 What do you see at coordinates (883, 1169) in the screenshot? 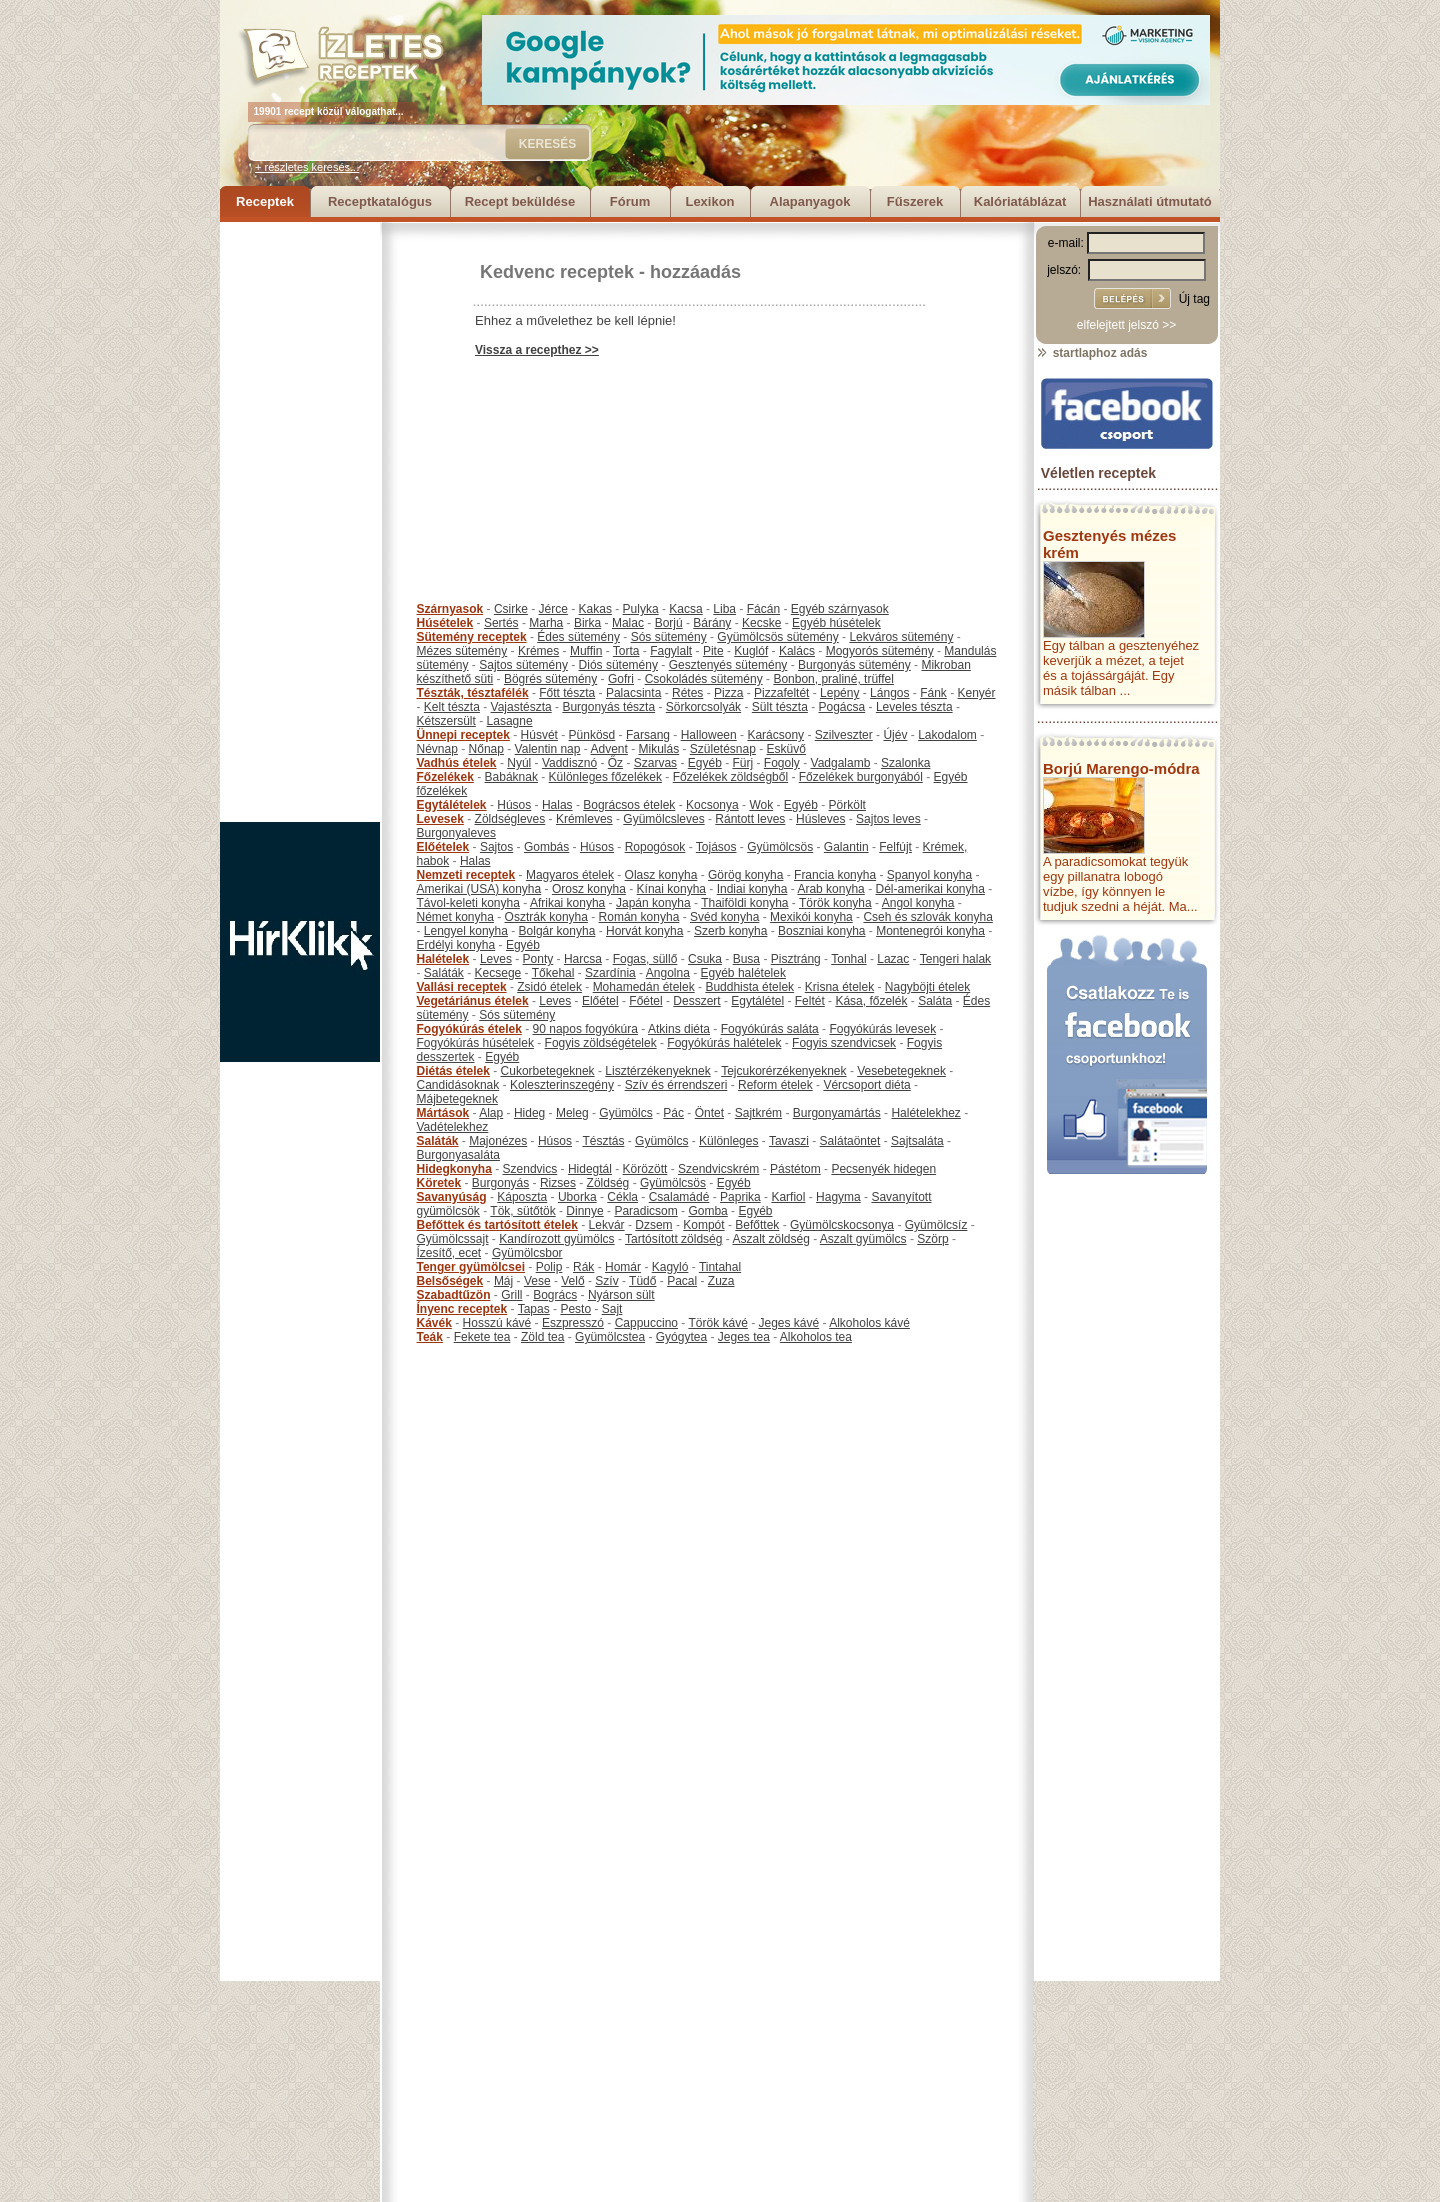
I see `Pecsenyék hidegen` at bounding box center [883, 1169].